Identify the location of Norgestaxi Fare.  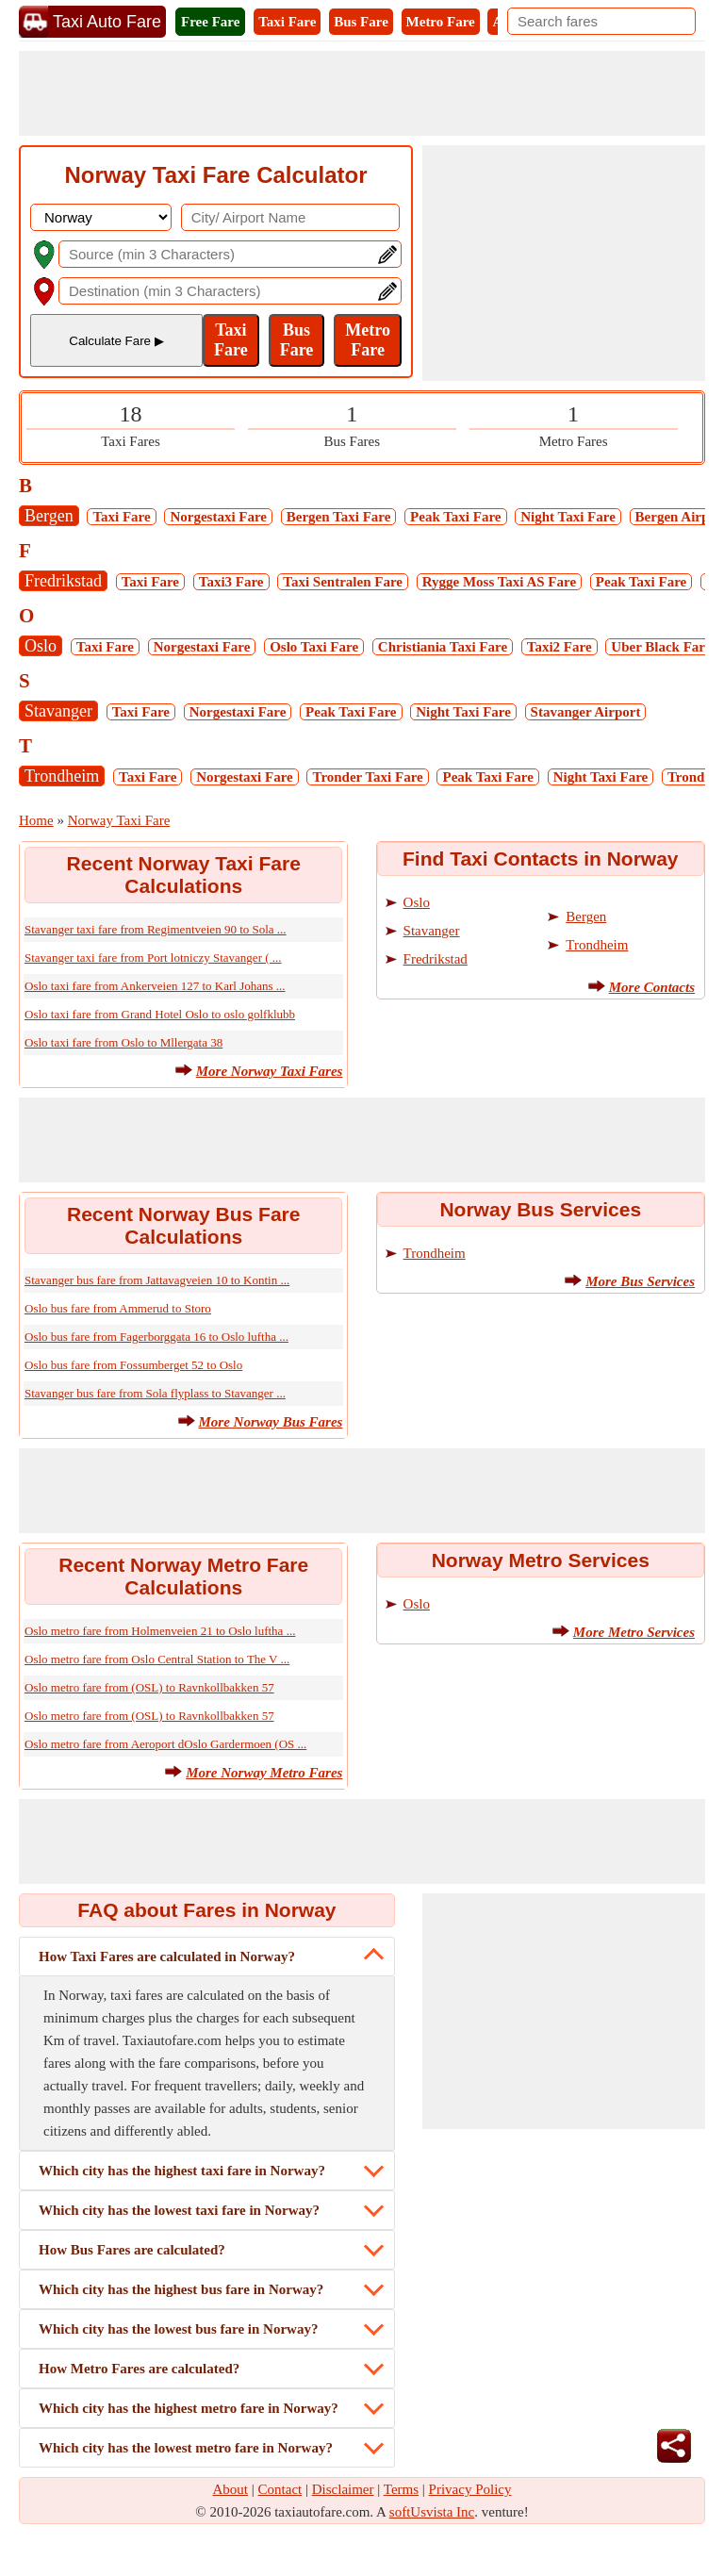
(218, 516).